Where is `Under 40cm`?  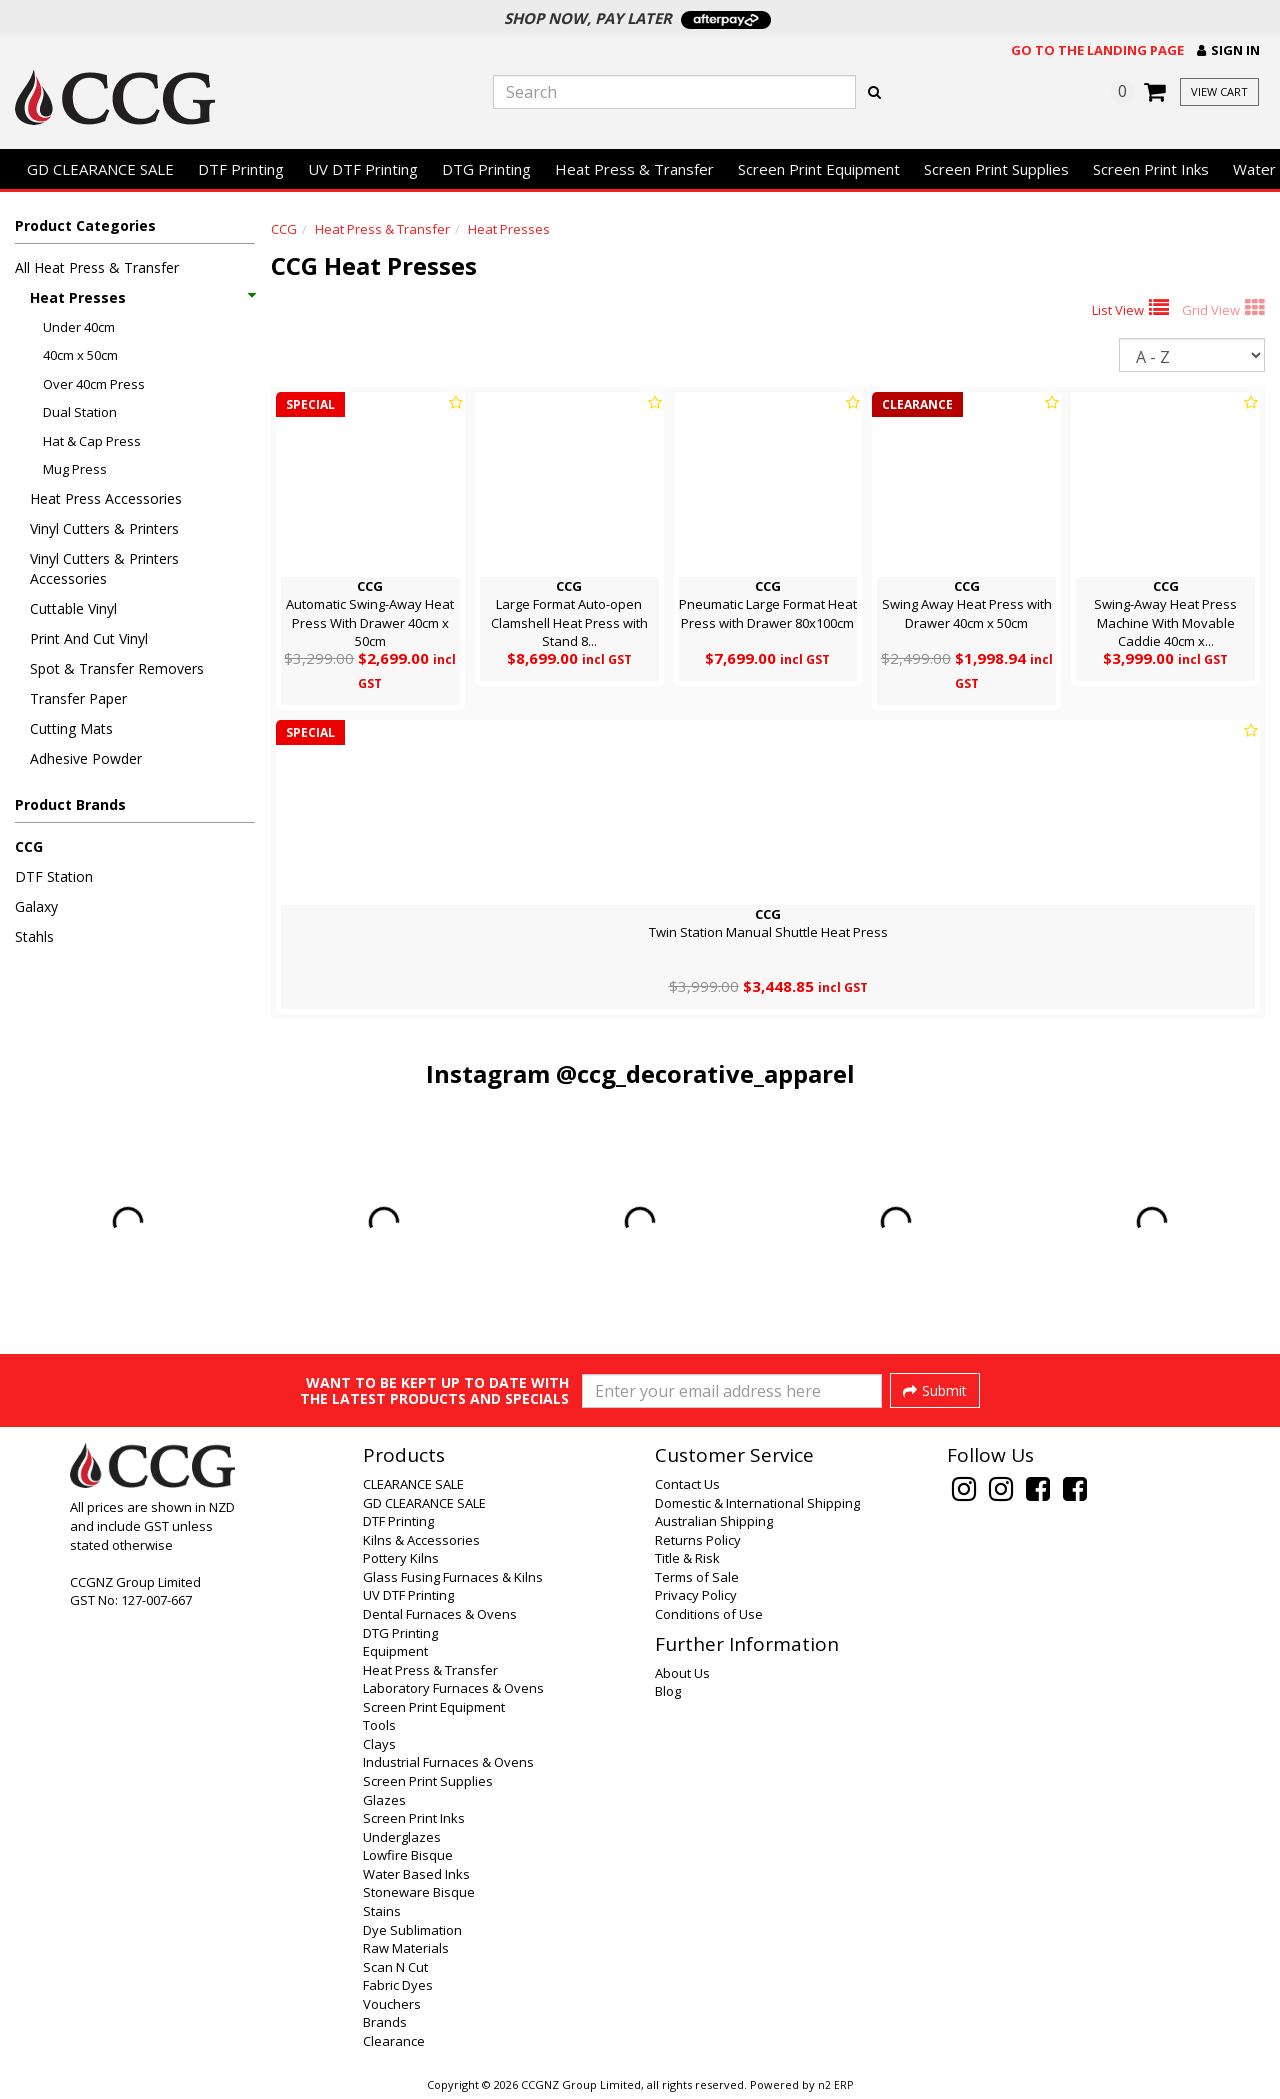 Under 40cm is located at coordinates (79, 327).